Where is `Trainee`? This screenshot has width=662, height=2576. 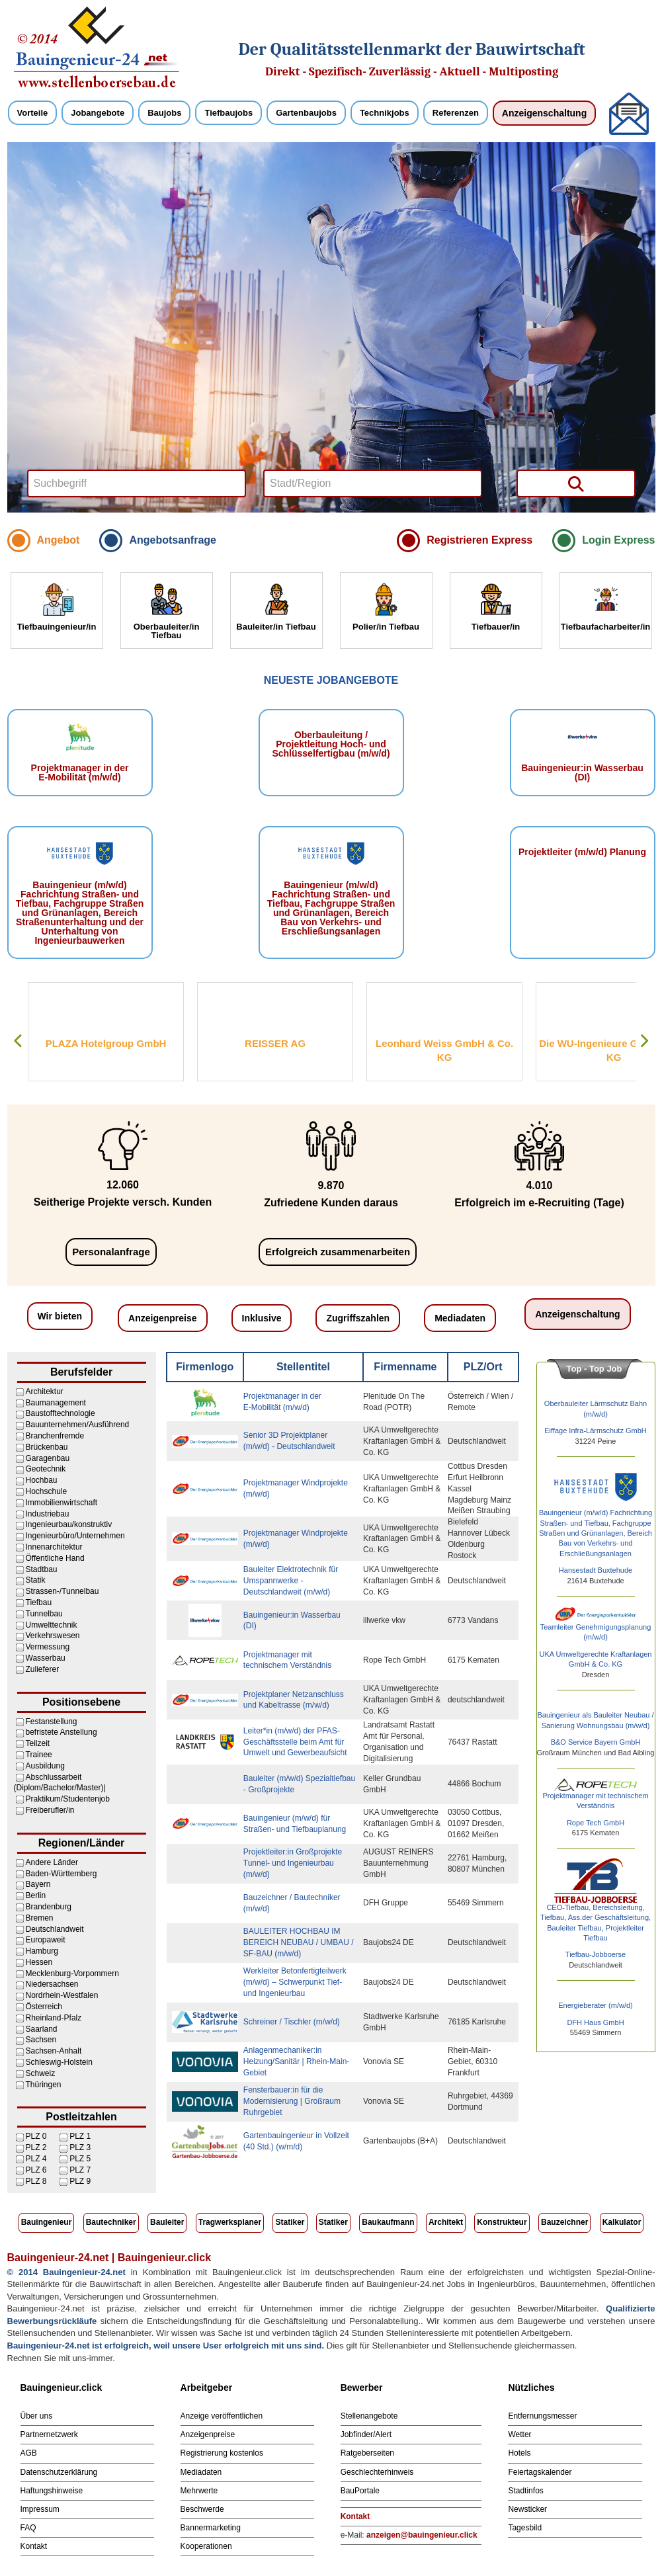 Trainee is located at coordinates (39, 1754).